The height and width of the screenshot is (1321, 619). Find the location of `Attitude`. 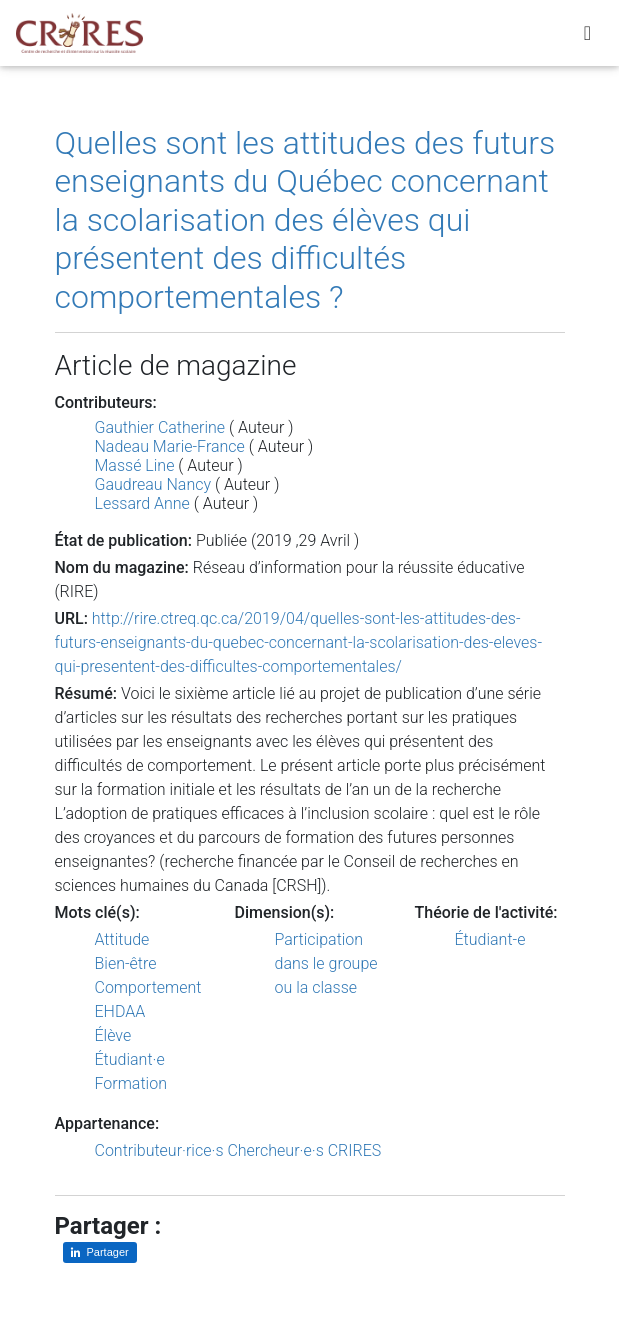

Attitude is located at coordinates (122, 939).